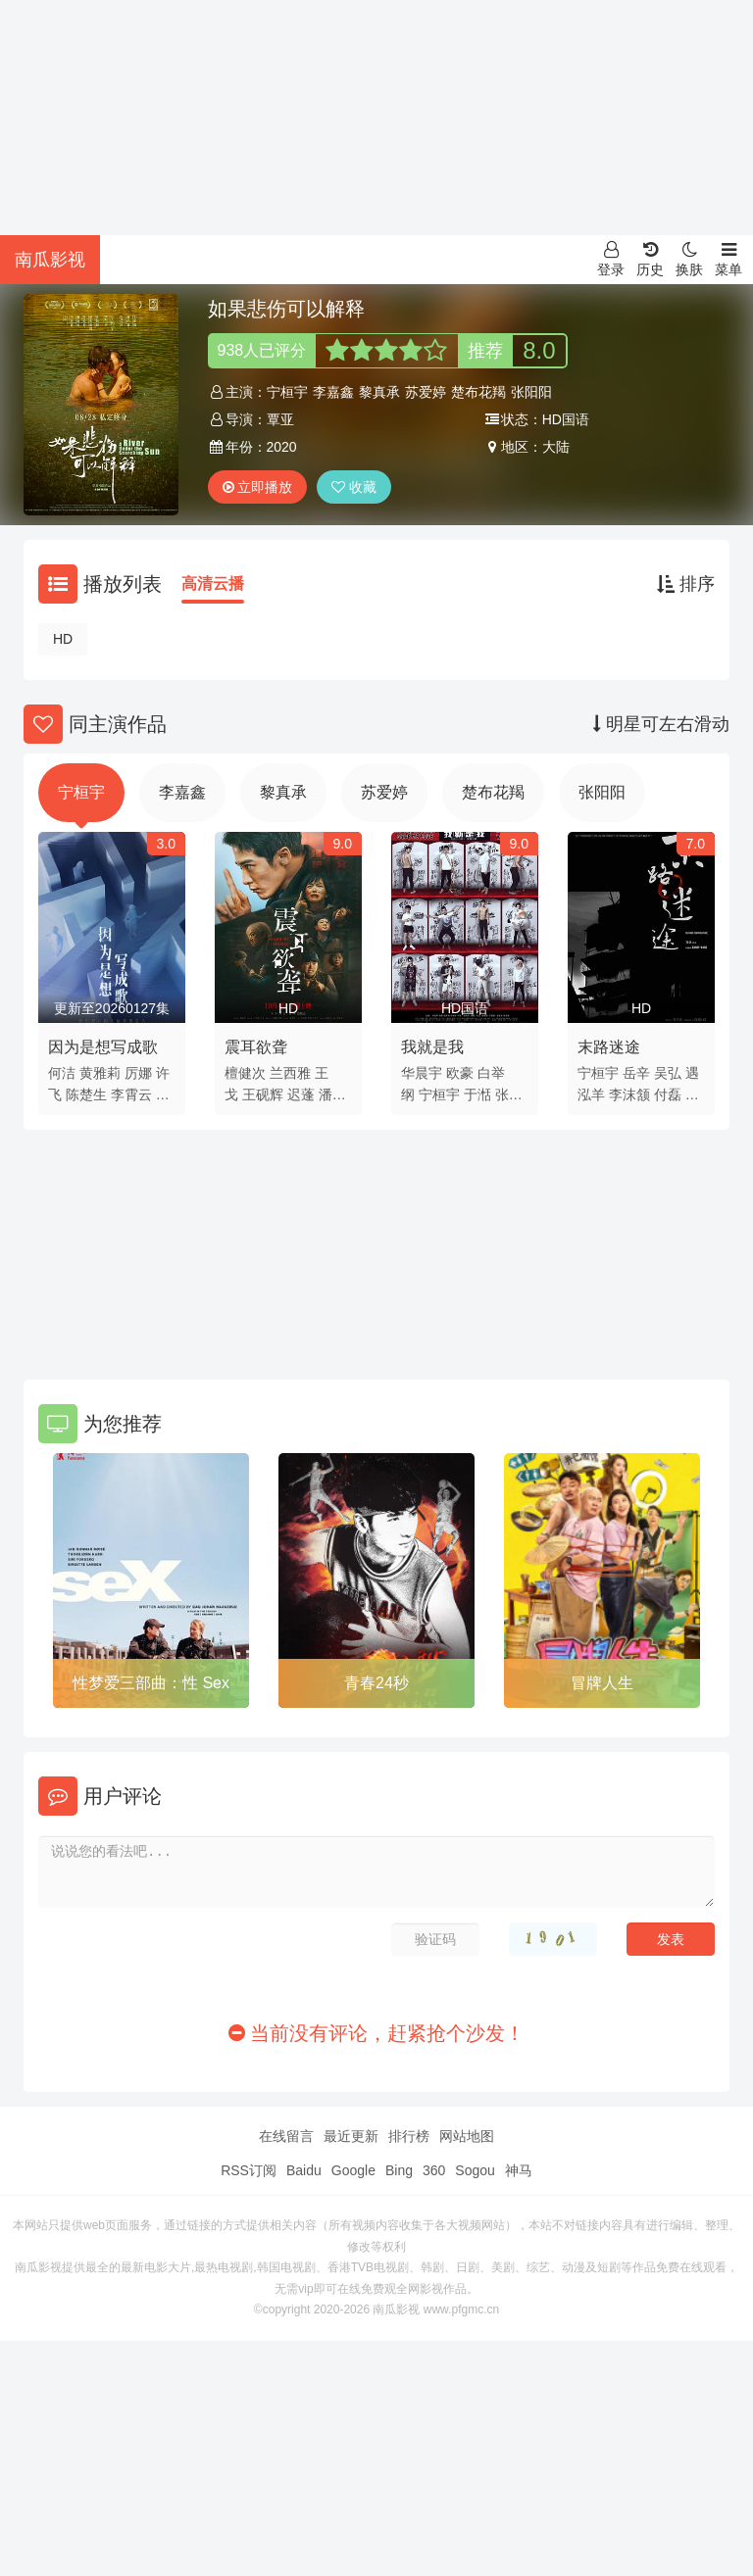  What do you see at coordinates (518, 2170) in the screenshot?
I see `神马` at bounding box center [518, 2170].